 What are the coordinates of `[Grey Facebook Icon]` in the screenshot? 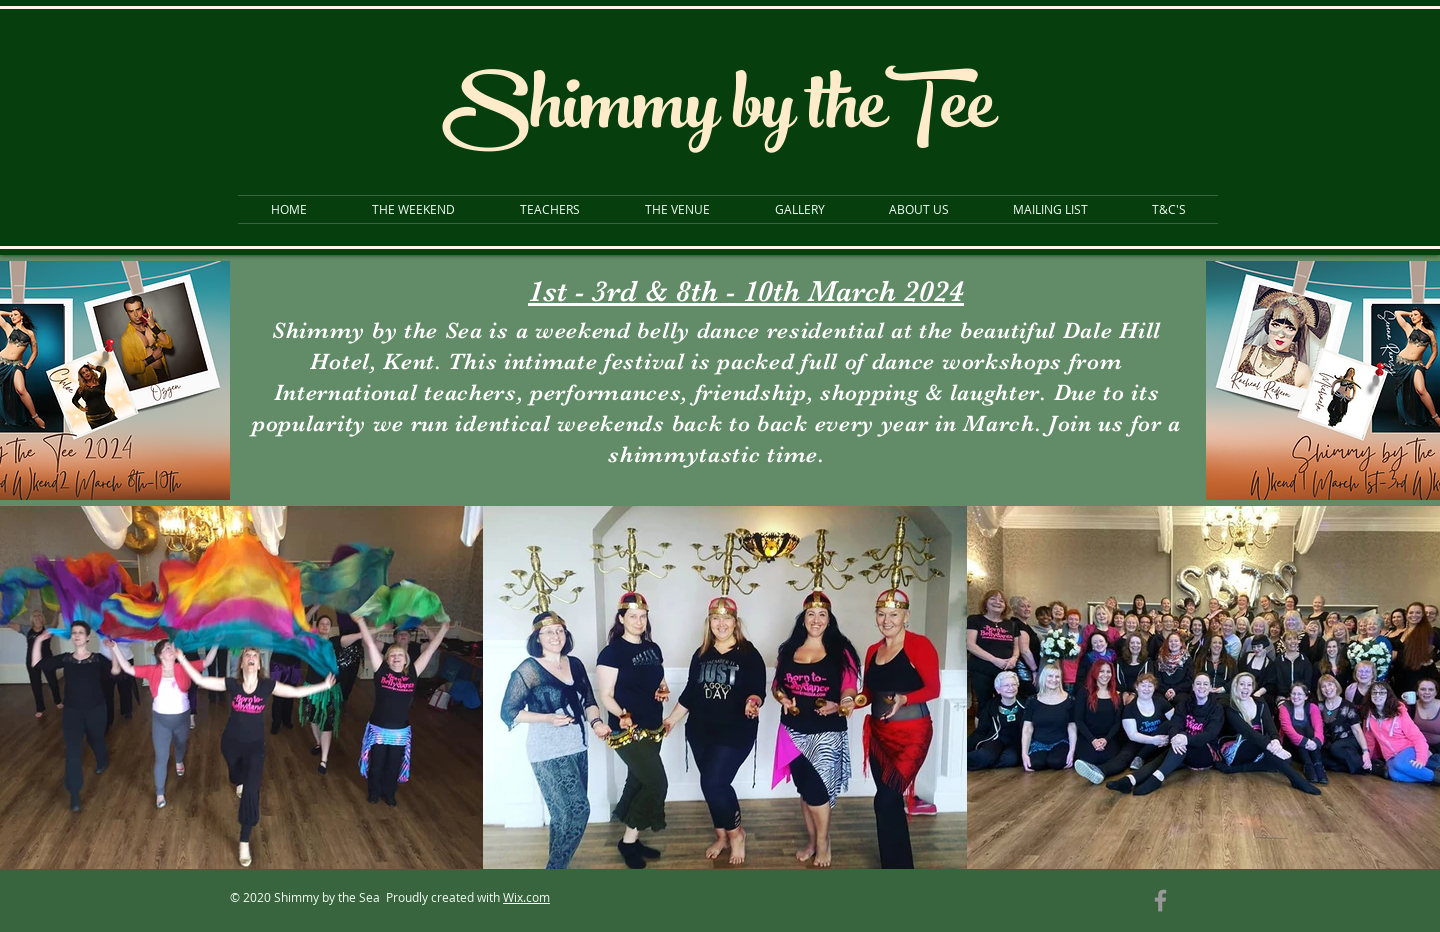 It's located at (1160, 900).